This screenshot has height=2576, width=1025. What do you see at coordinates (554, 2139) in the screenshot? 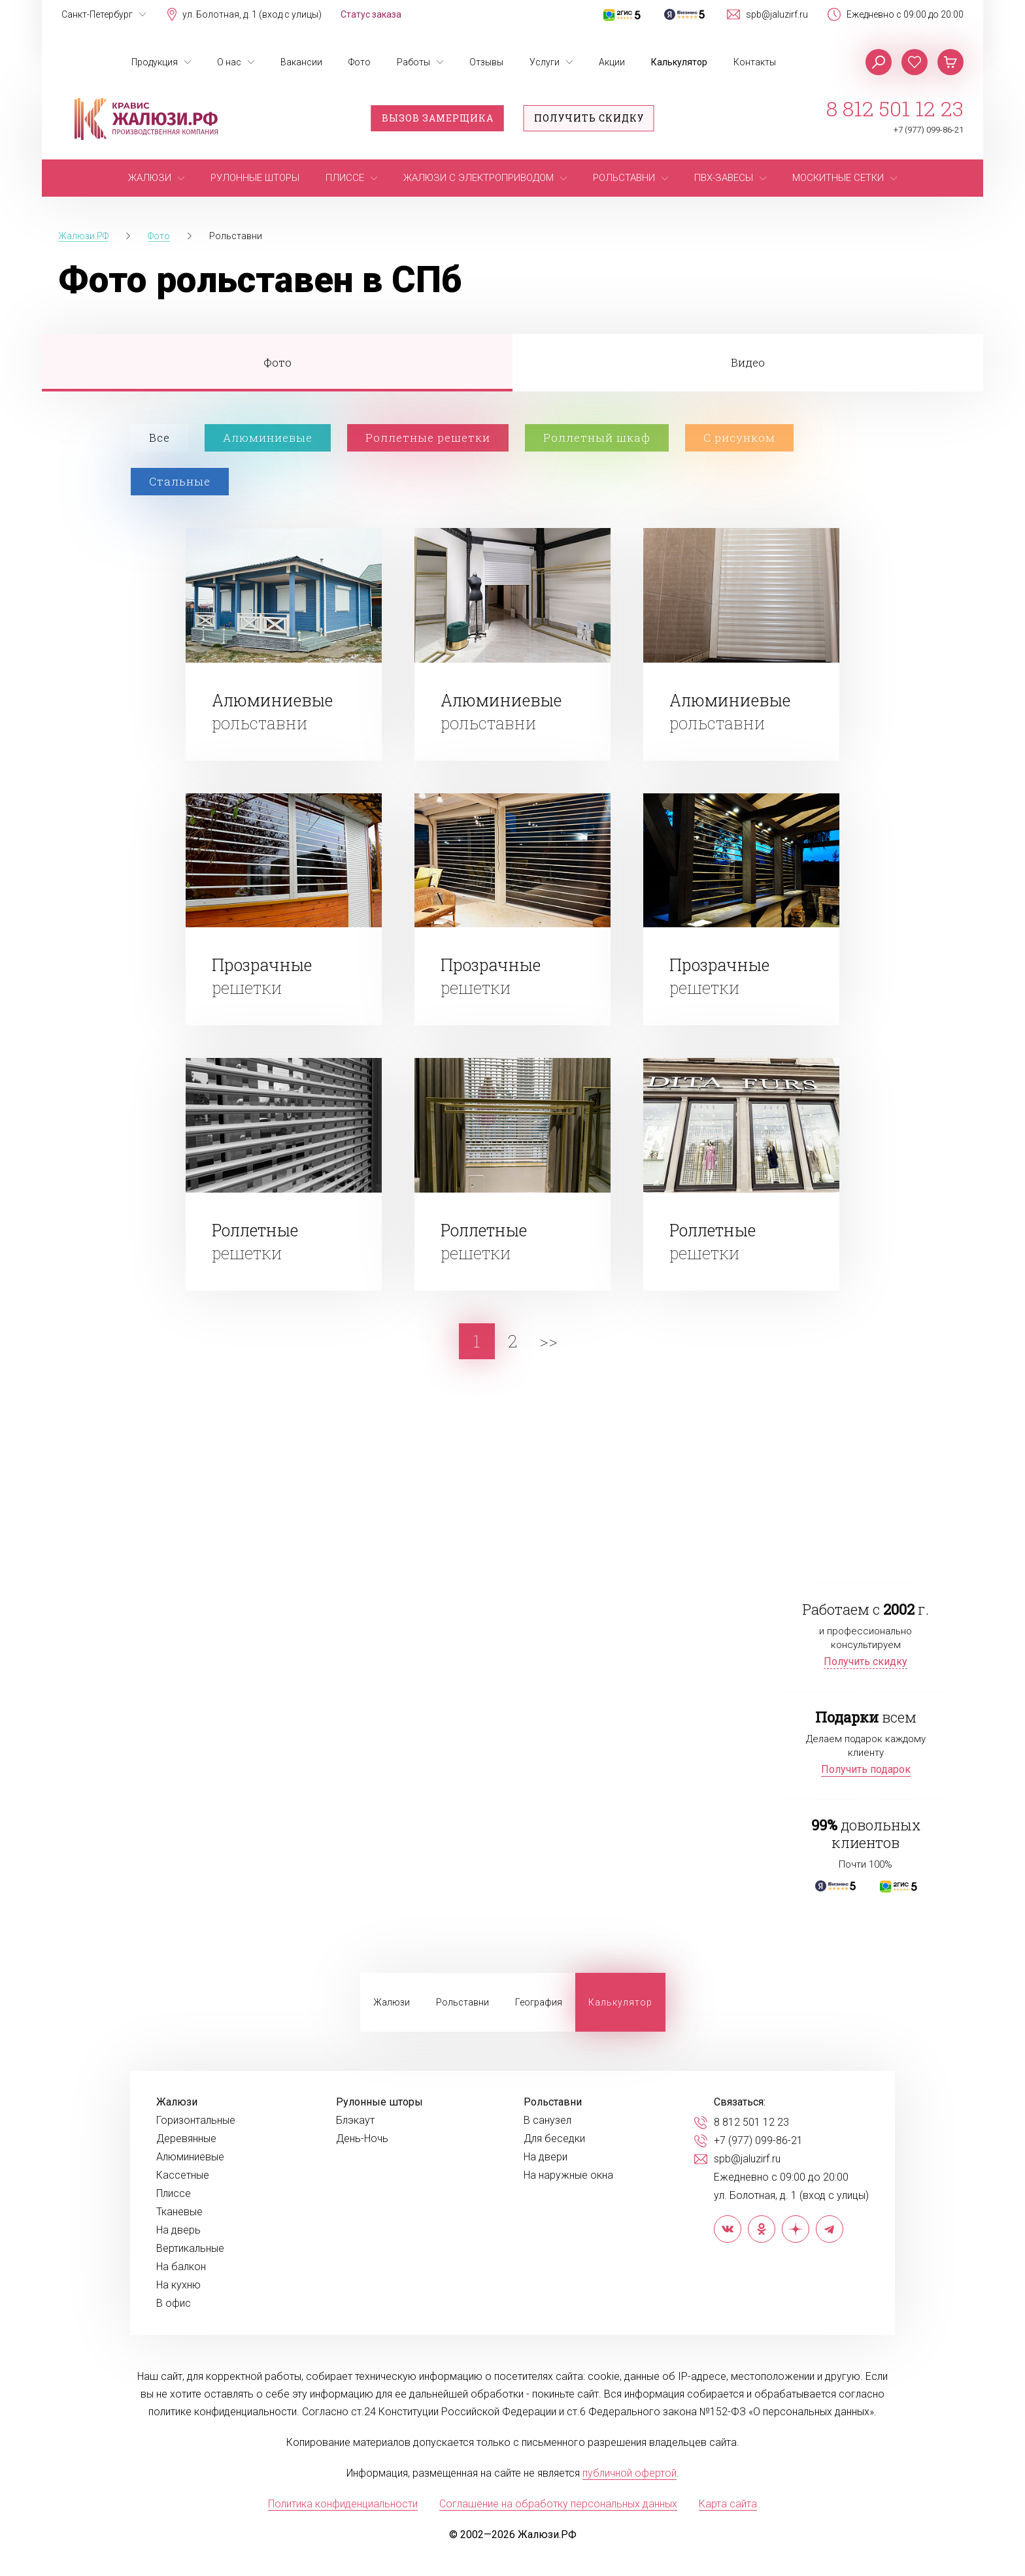
I see `Для беседки` at bounding box center [554, 2139].